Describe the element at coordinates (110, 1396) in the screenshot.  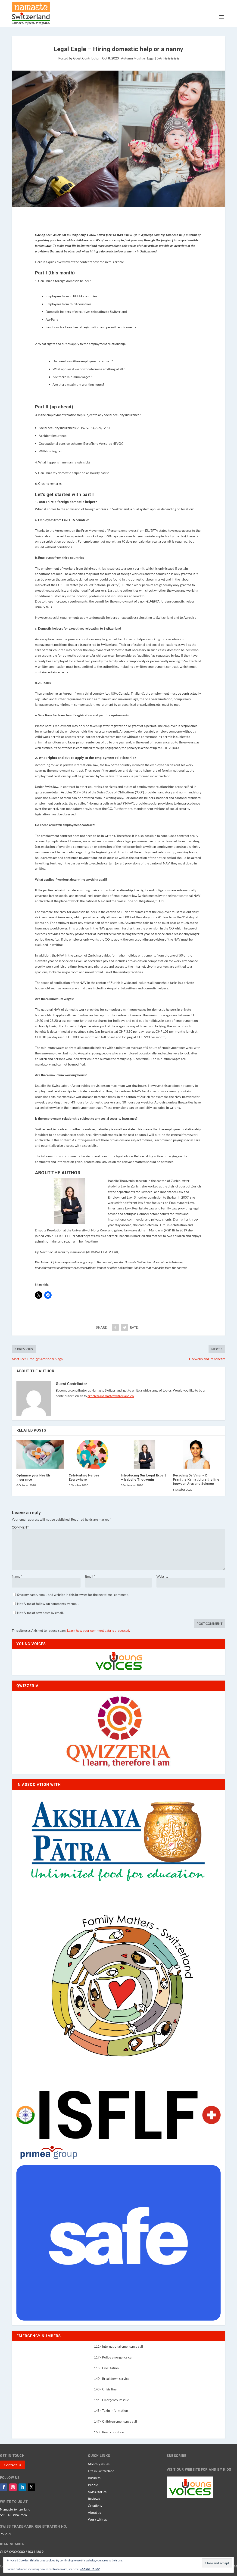
I see `articles@namasteswitzerland.ch` at that location.